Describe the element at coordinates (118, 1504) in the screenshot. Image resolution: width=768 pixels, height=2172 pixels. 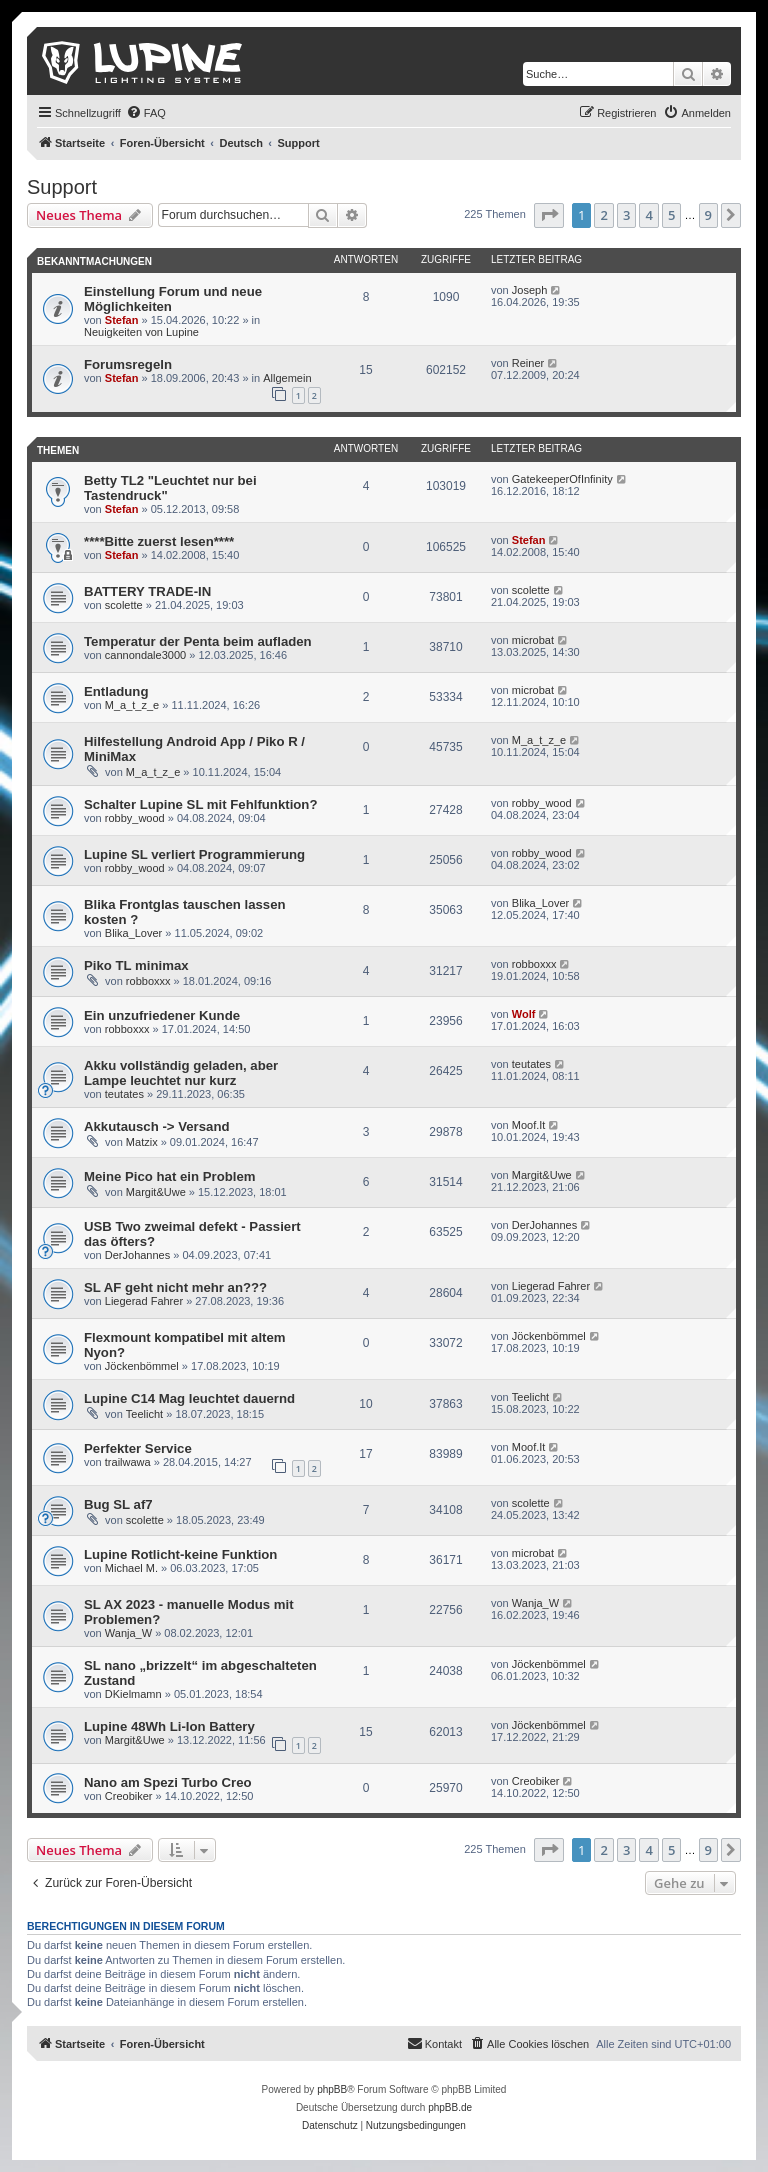
I see `Bug SL af7` at that location.